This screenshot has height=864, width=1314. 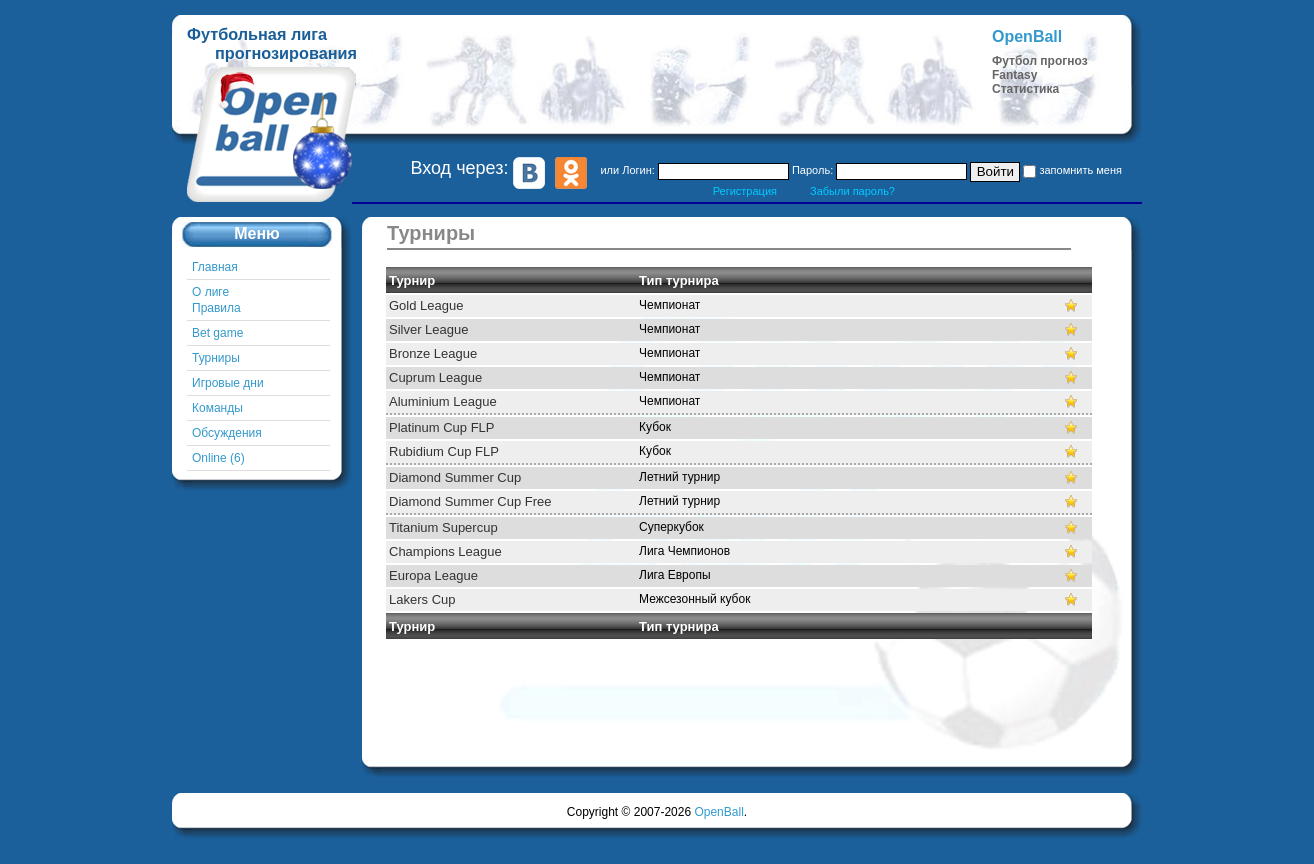 I want to click on Правила, so click(x=216, y=308).